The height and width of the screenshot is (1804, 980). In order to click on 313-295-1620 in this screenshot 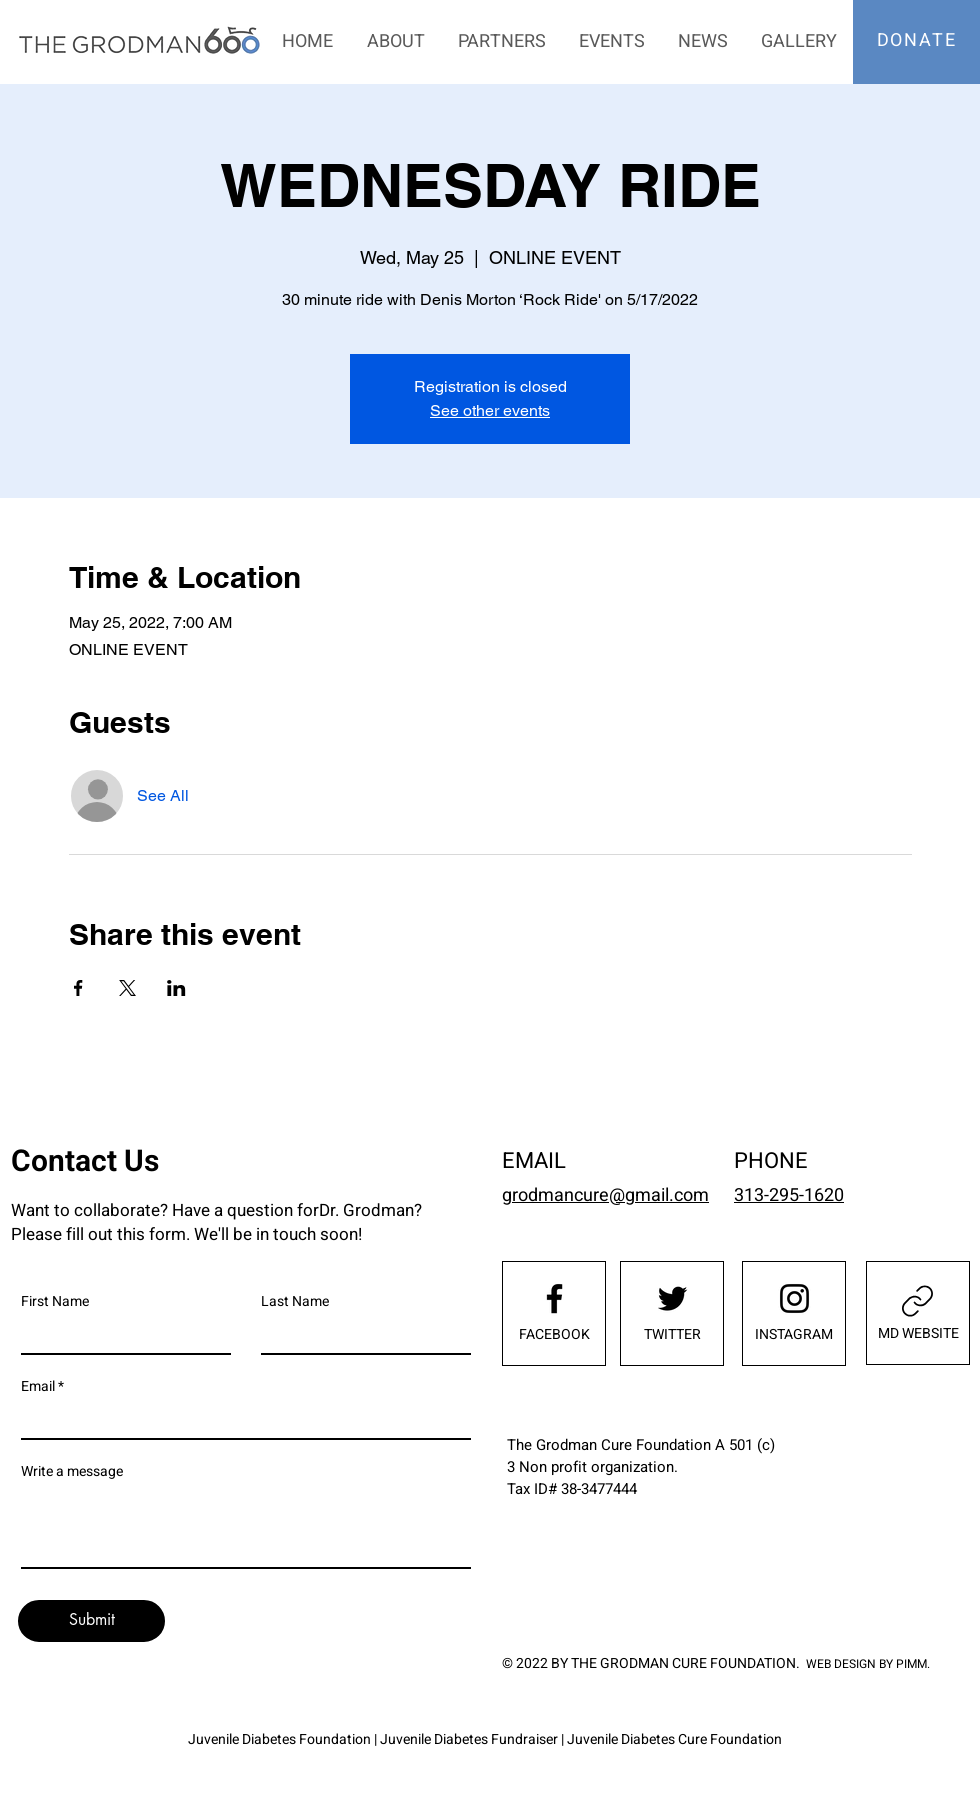, I will do `click(789, 1195)`.